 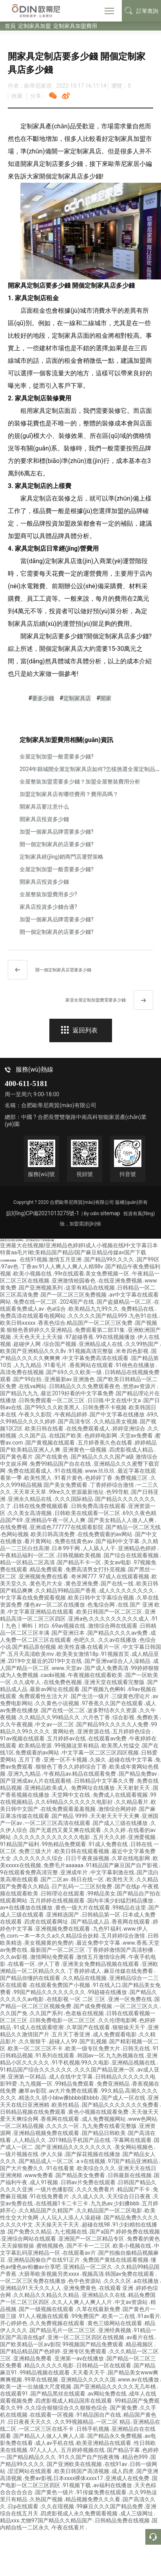 I want to click on 色吧久久, so click(x=85, y=1640).